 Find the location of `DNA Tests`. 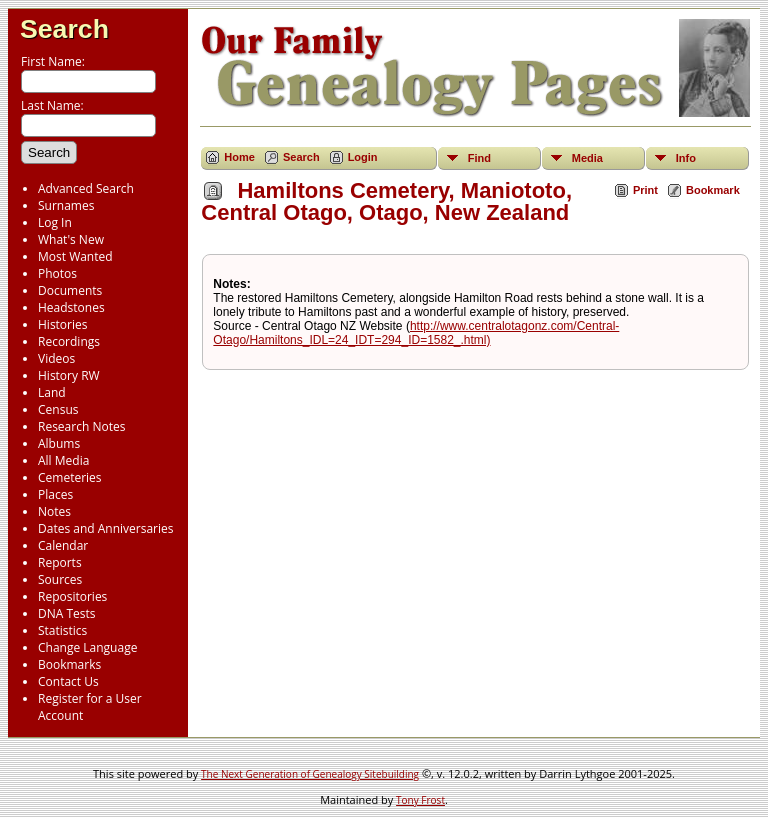

DNA Tests is located at coordinates (67, 613).